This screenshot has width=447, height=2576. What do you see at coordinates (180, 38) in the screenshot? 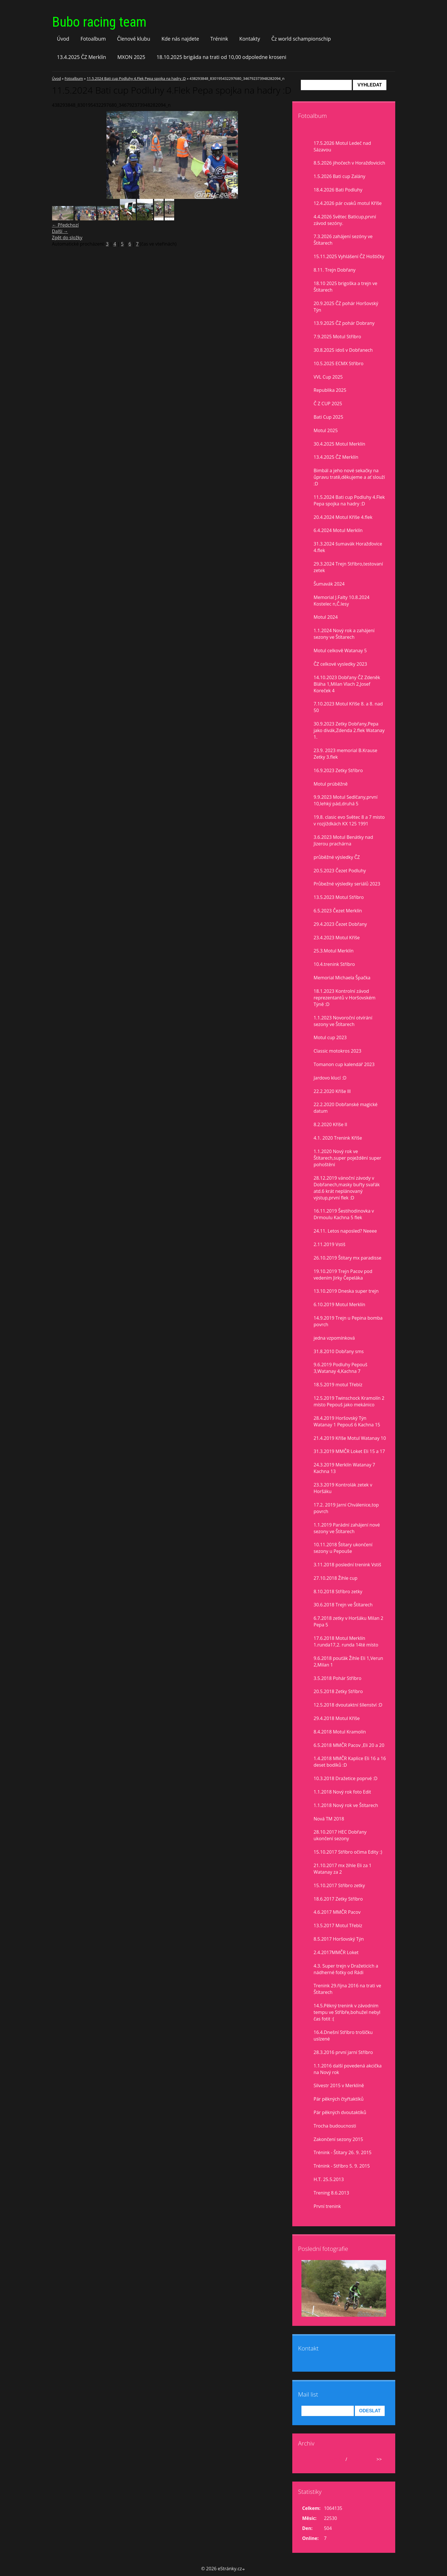
I see `Kde nás najdete` at bounding box center [180, 38].